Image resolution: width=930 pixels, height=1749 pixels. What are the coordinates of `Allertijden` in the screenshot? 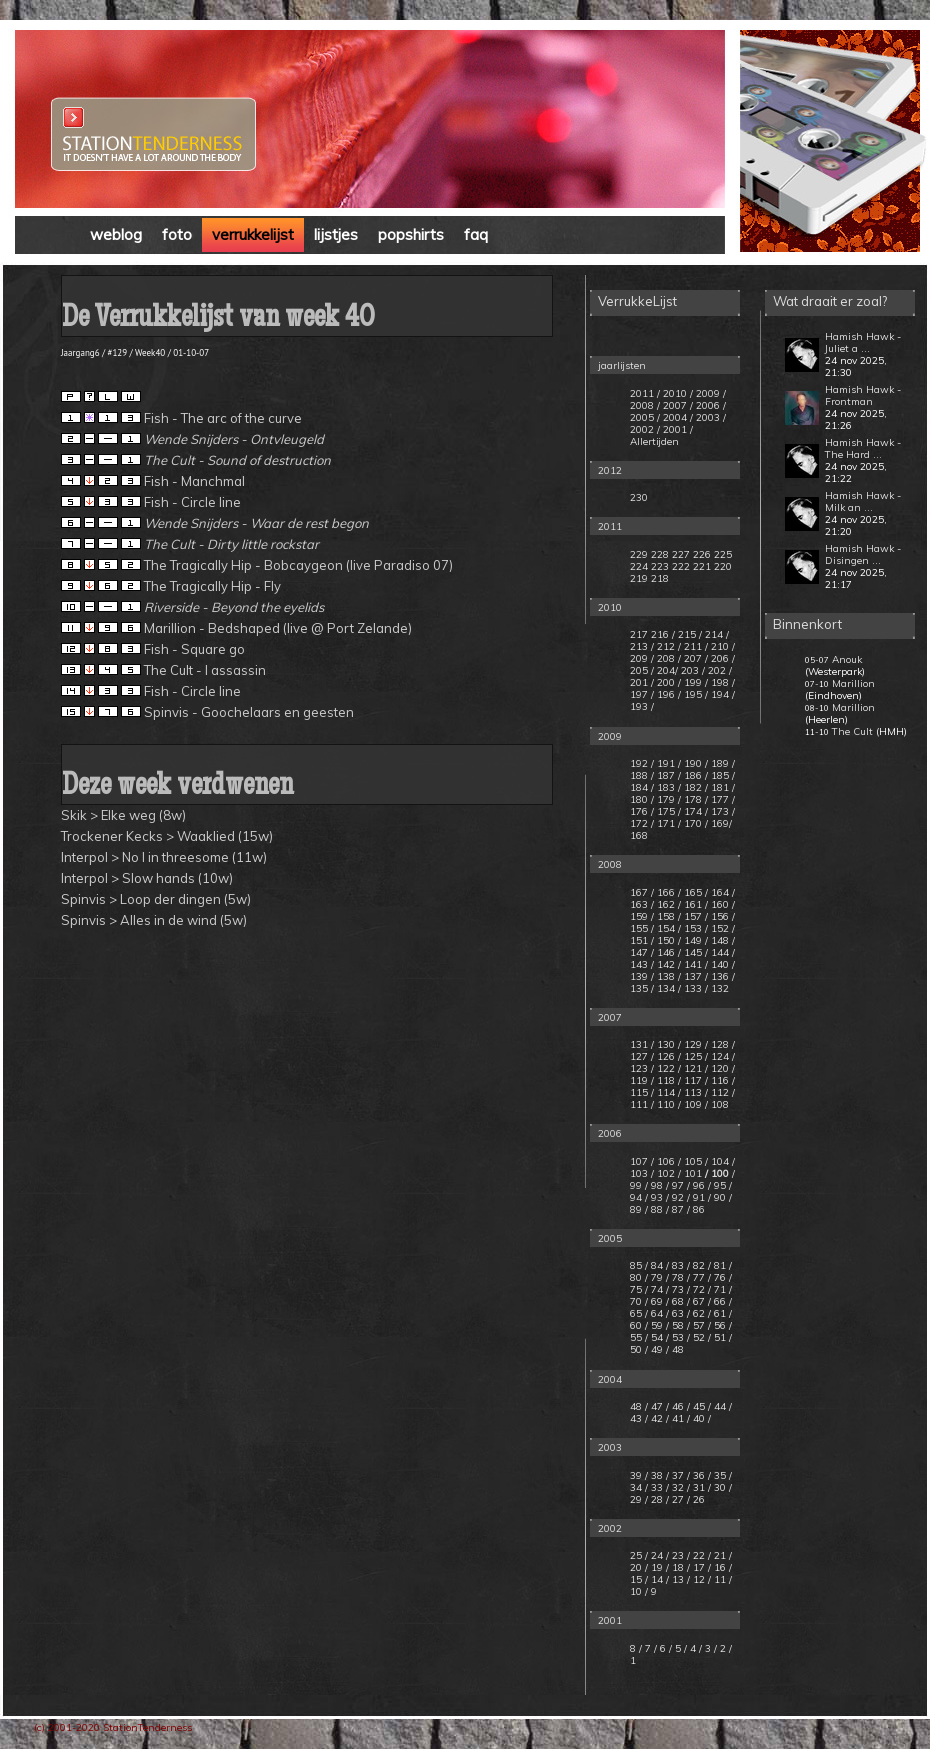 It's located at (654, 441).